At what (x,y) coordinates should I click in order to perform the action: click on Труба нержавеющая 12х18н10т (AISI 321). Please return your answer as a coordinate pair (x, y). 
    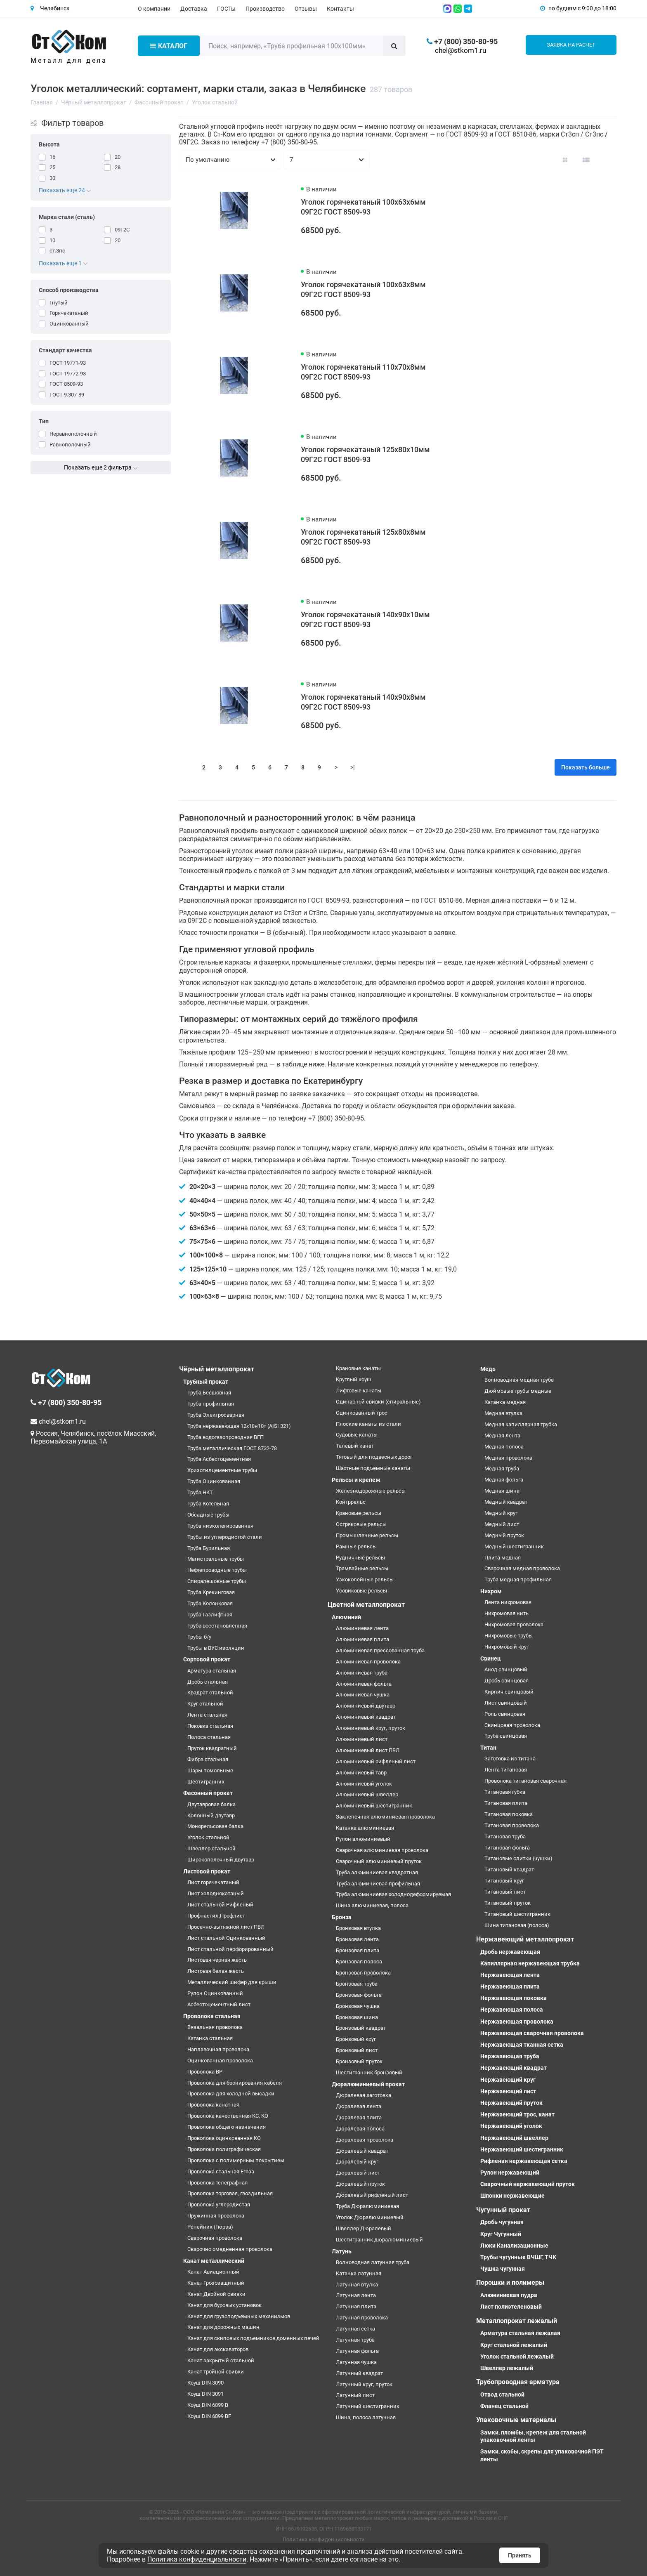
    Looking at the image, I should click on (239, 1426).